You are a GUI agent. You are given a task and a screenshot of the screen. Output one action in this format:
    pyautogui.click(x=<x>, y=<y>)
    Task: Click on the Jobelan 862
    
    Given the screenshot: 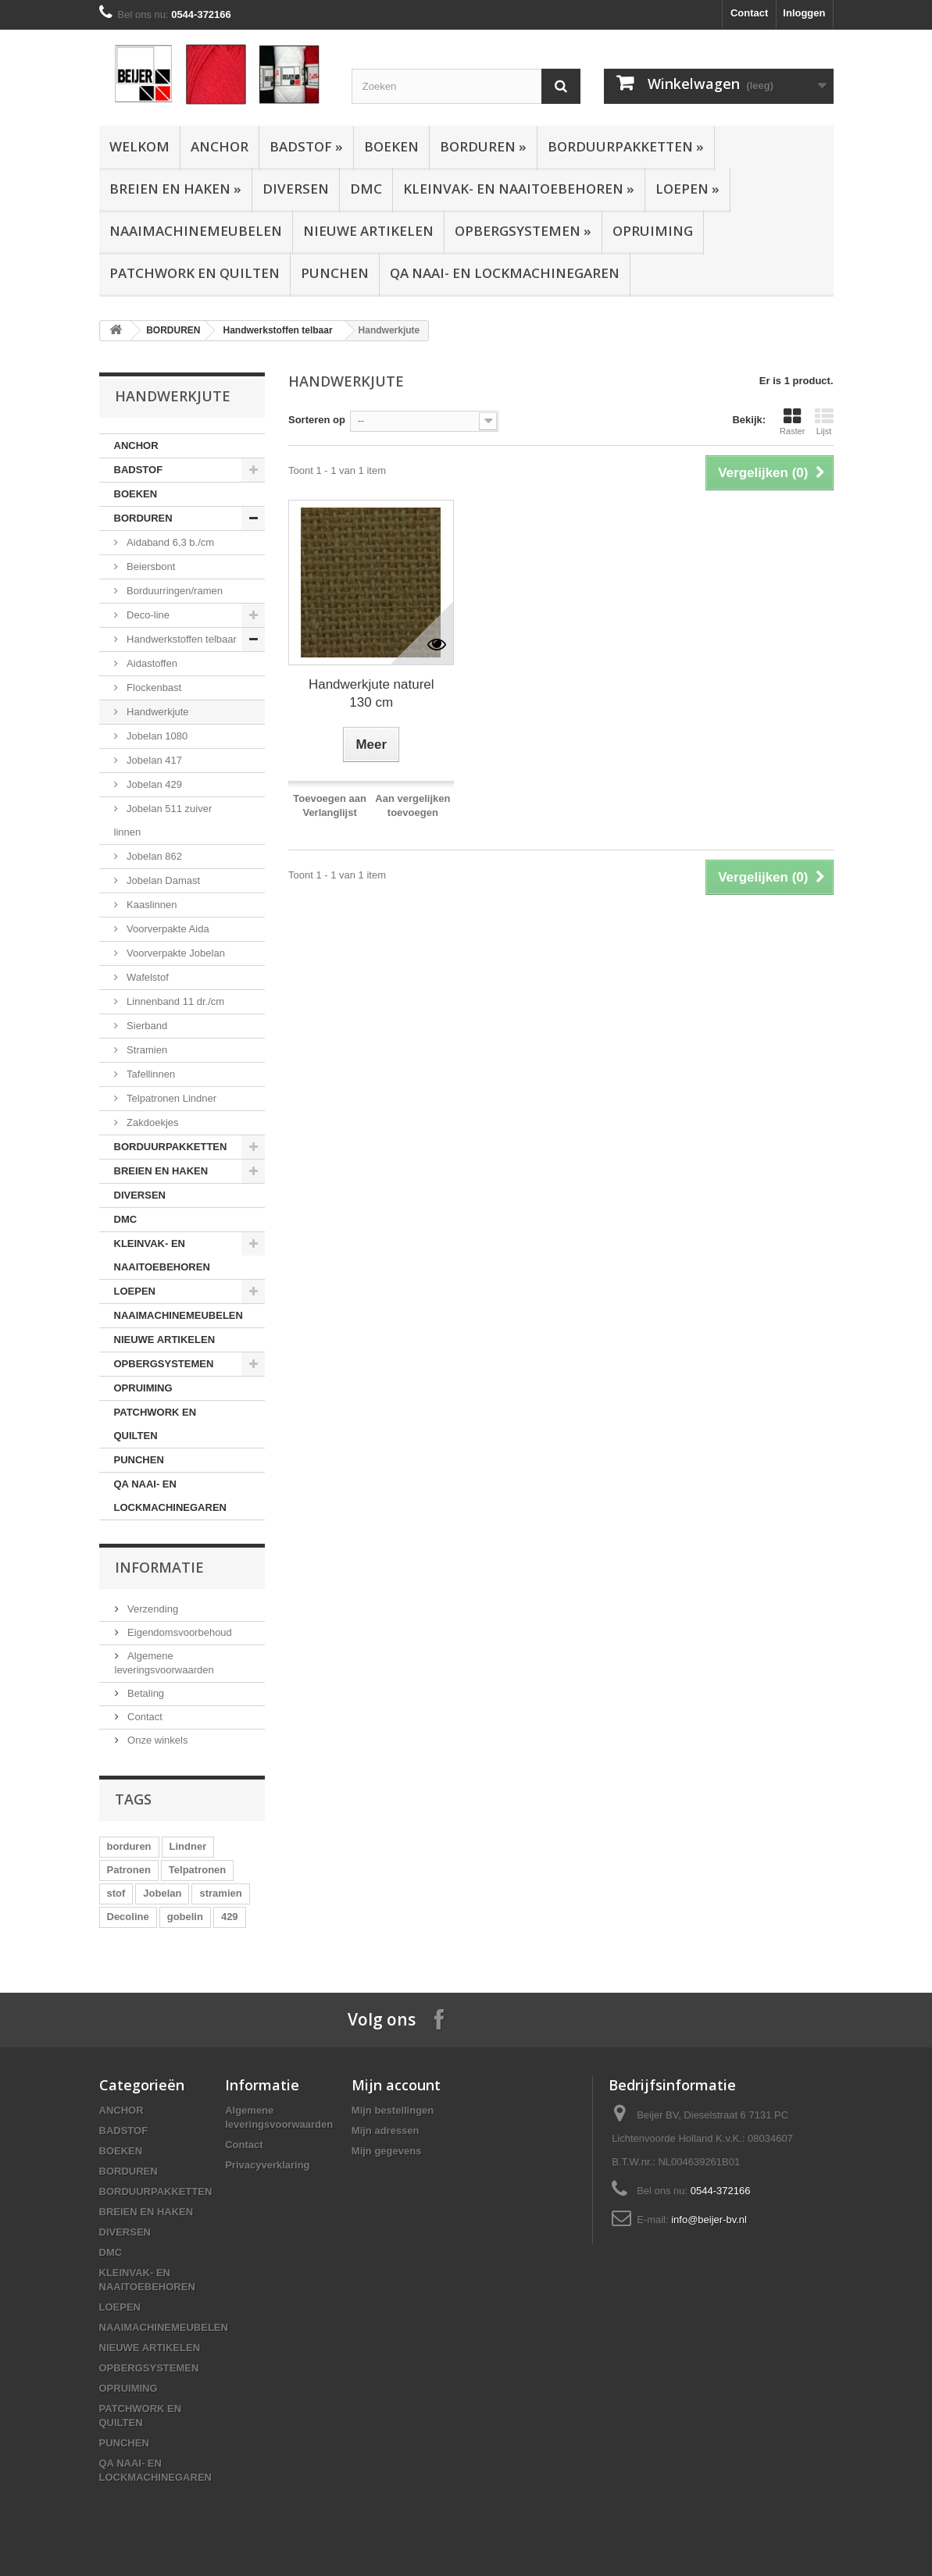 What is the action you would take?
    pyautogui.click(x=153, y=856)
    